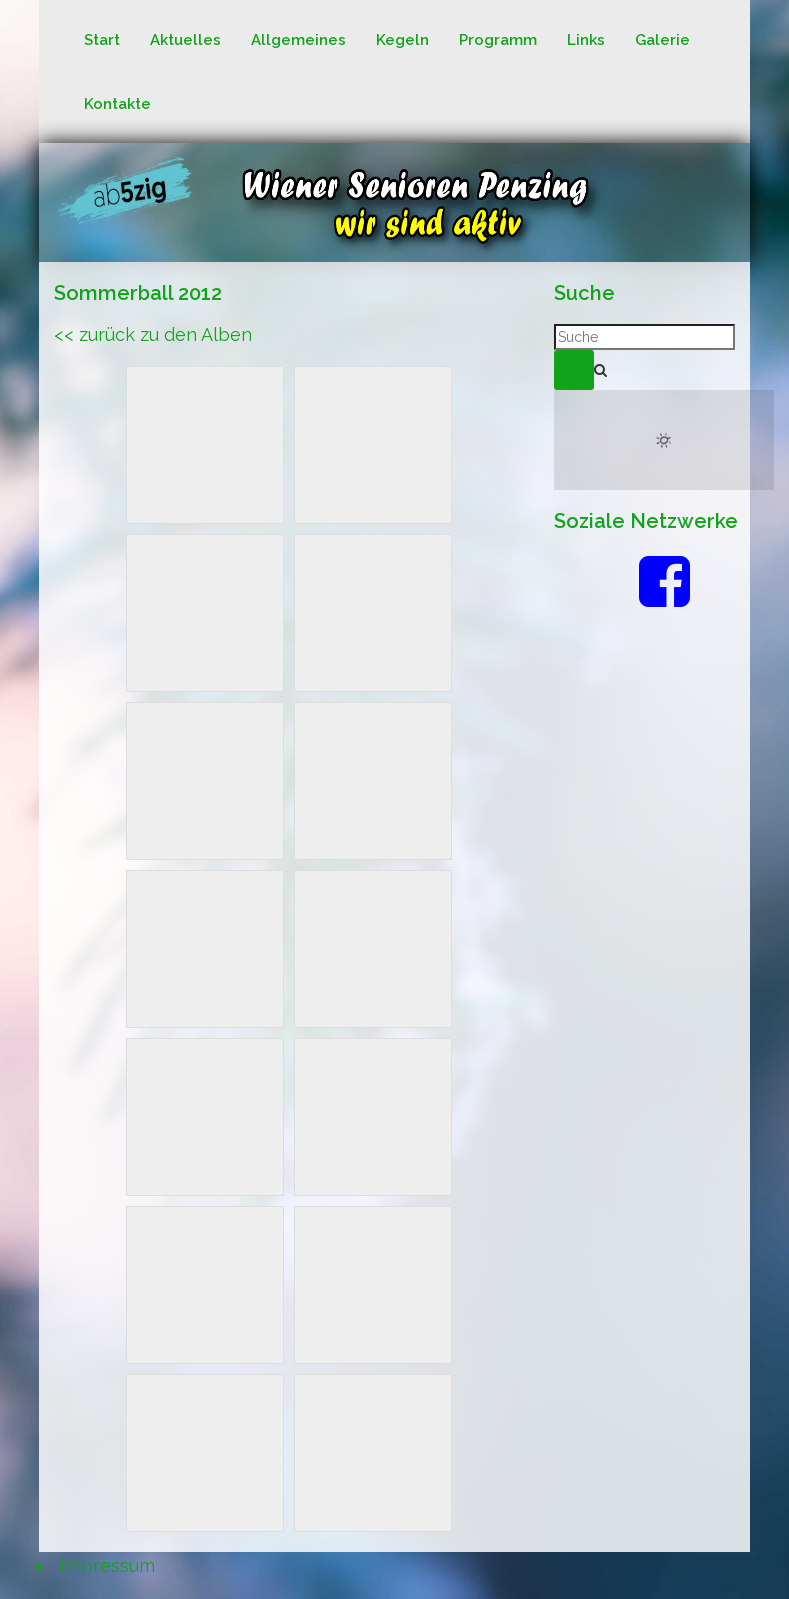 The image size is (789, 1599). What do you see at coordinates (662, 40) in the screenshot?
I see `Galerie` at bounding box center [662, 40].